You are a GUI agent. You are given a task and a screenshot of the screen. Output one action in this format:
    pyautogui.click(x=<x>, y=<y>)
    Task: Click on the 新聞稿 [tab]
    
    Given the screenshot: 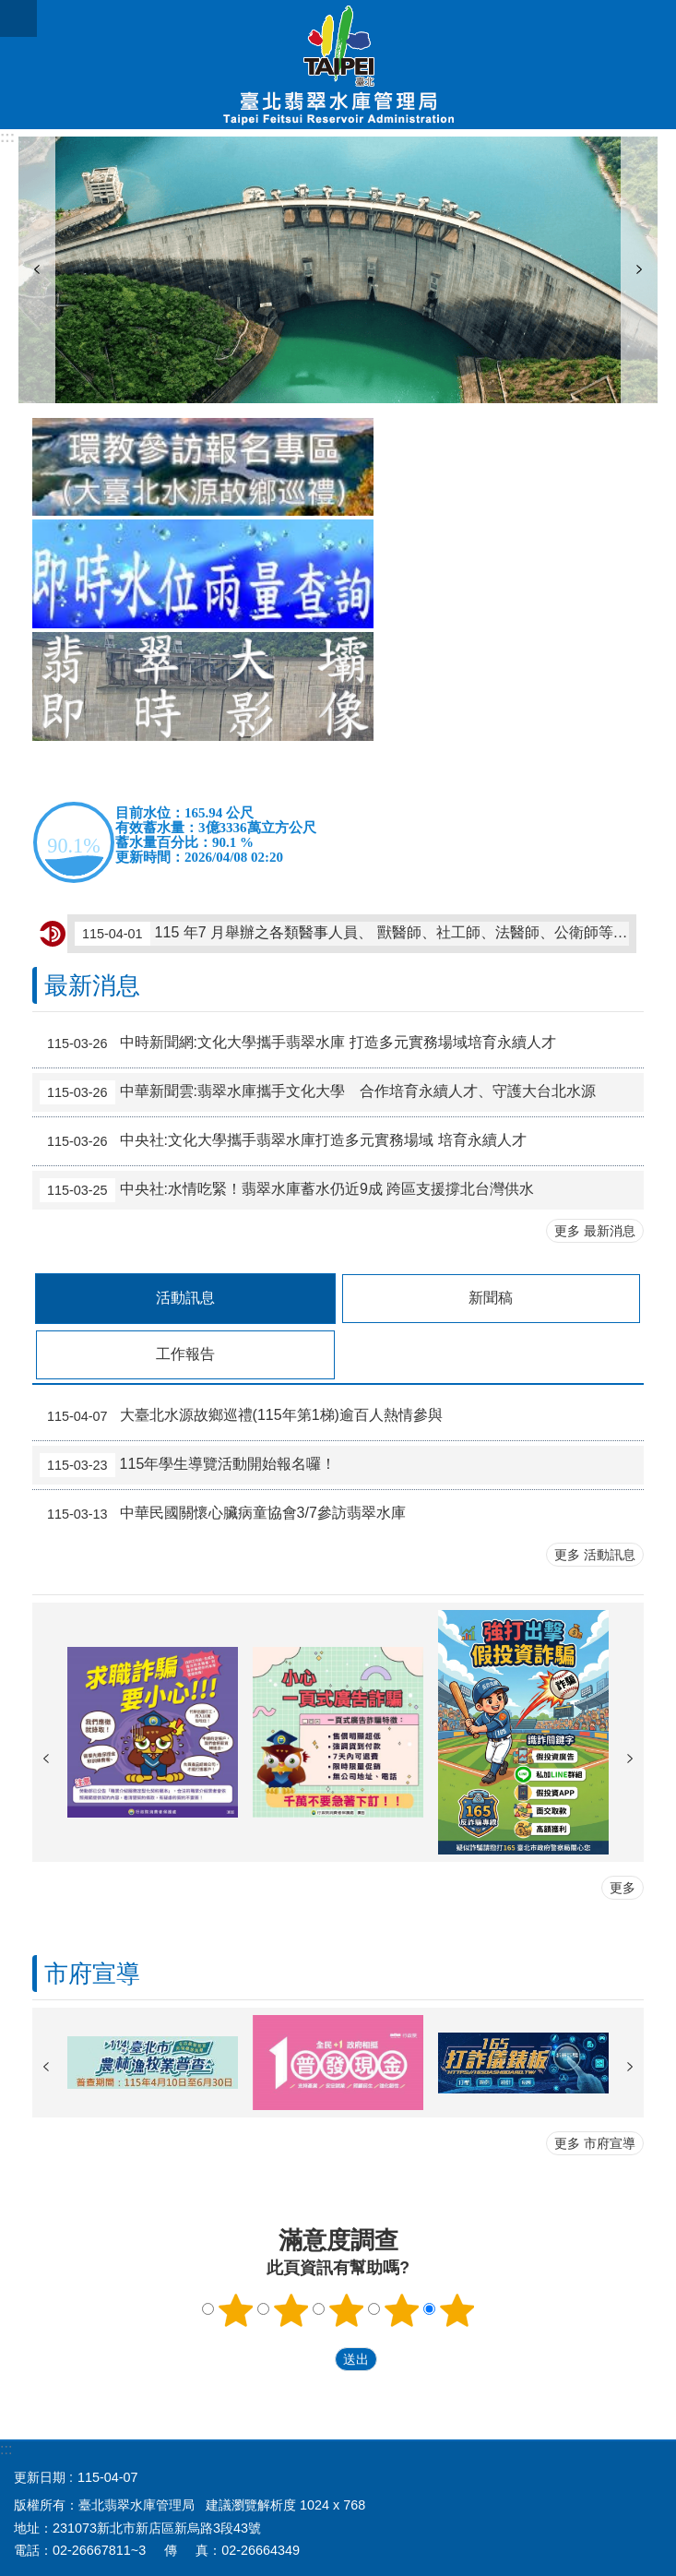 What is the action you would take?
    pyautogui.click(x=490, y=1298)
    